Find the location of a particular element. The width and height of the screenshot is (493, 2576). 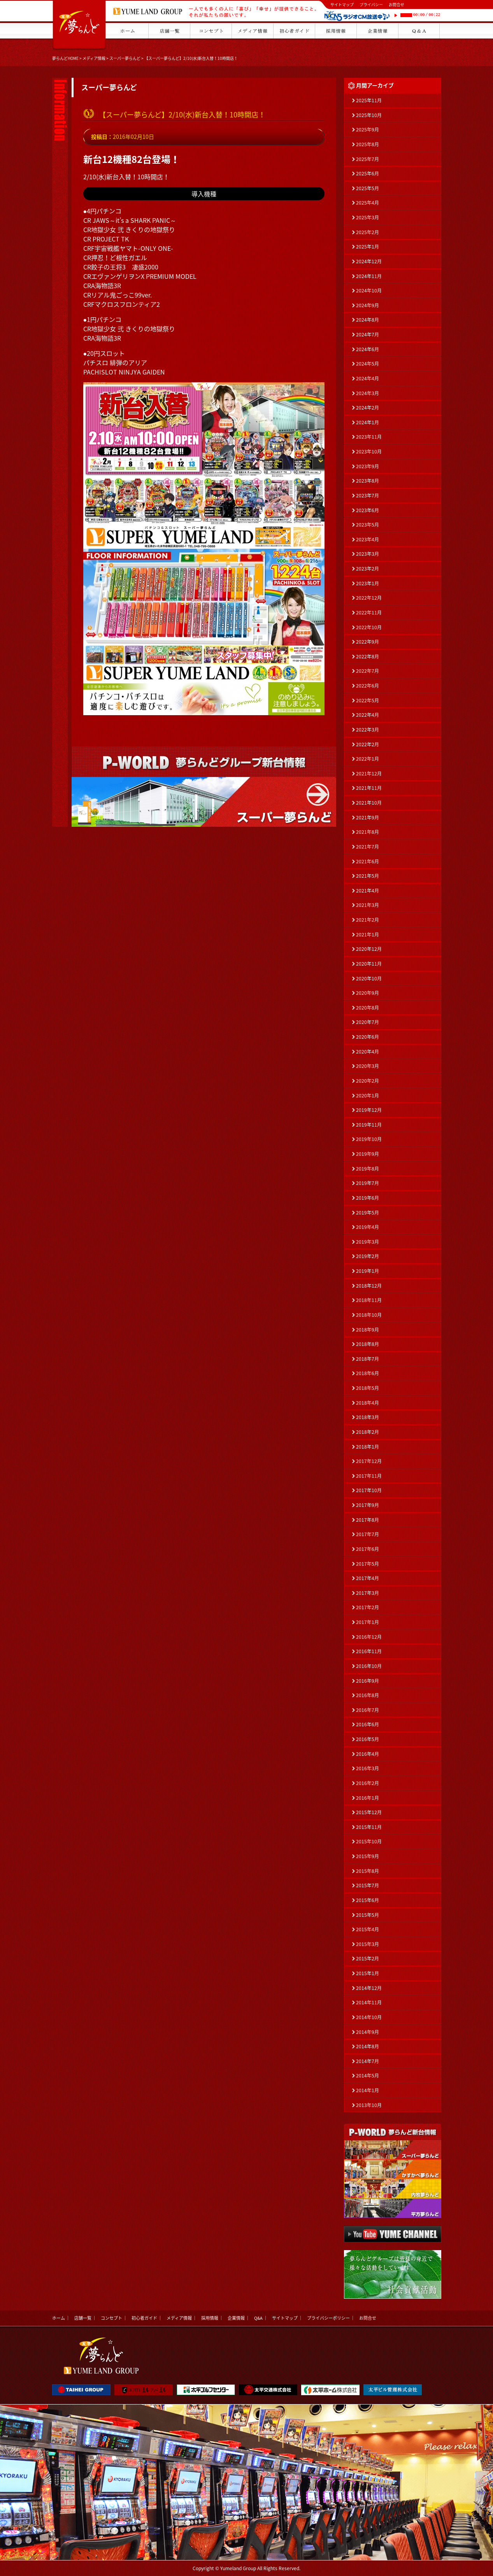

2025年4月 is located at coordinates (367, 202).